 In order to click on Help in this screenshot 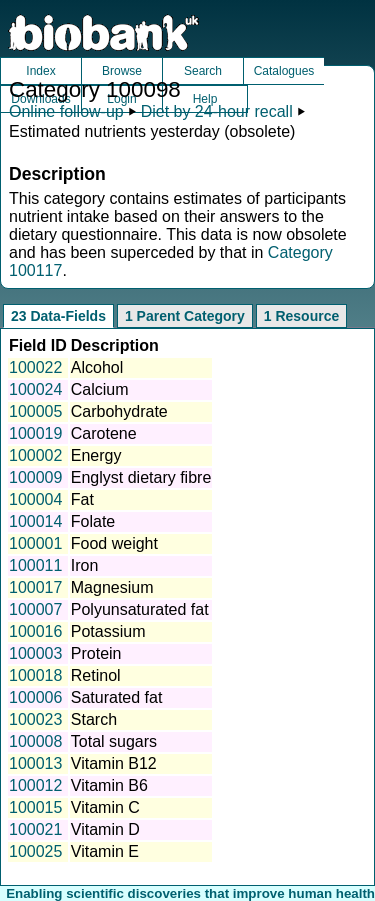, I will do `click(205, 99)`.